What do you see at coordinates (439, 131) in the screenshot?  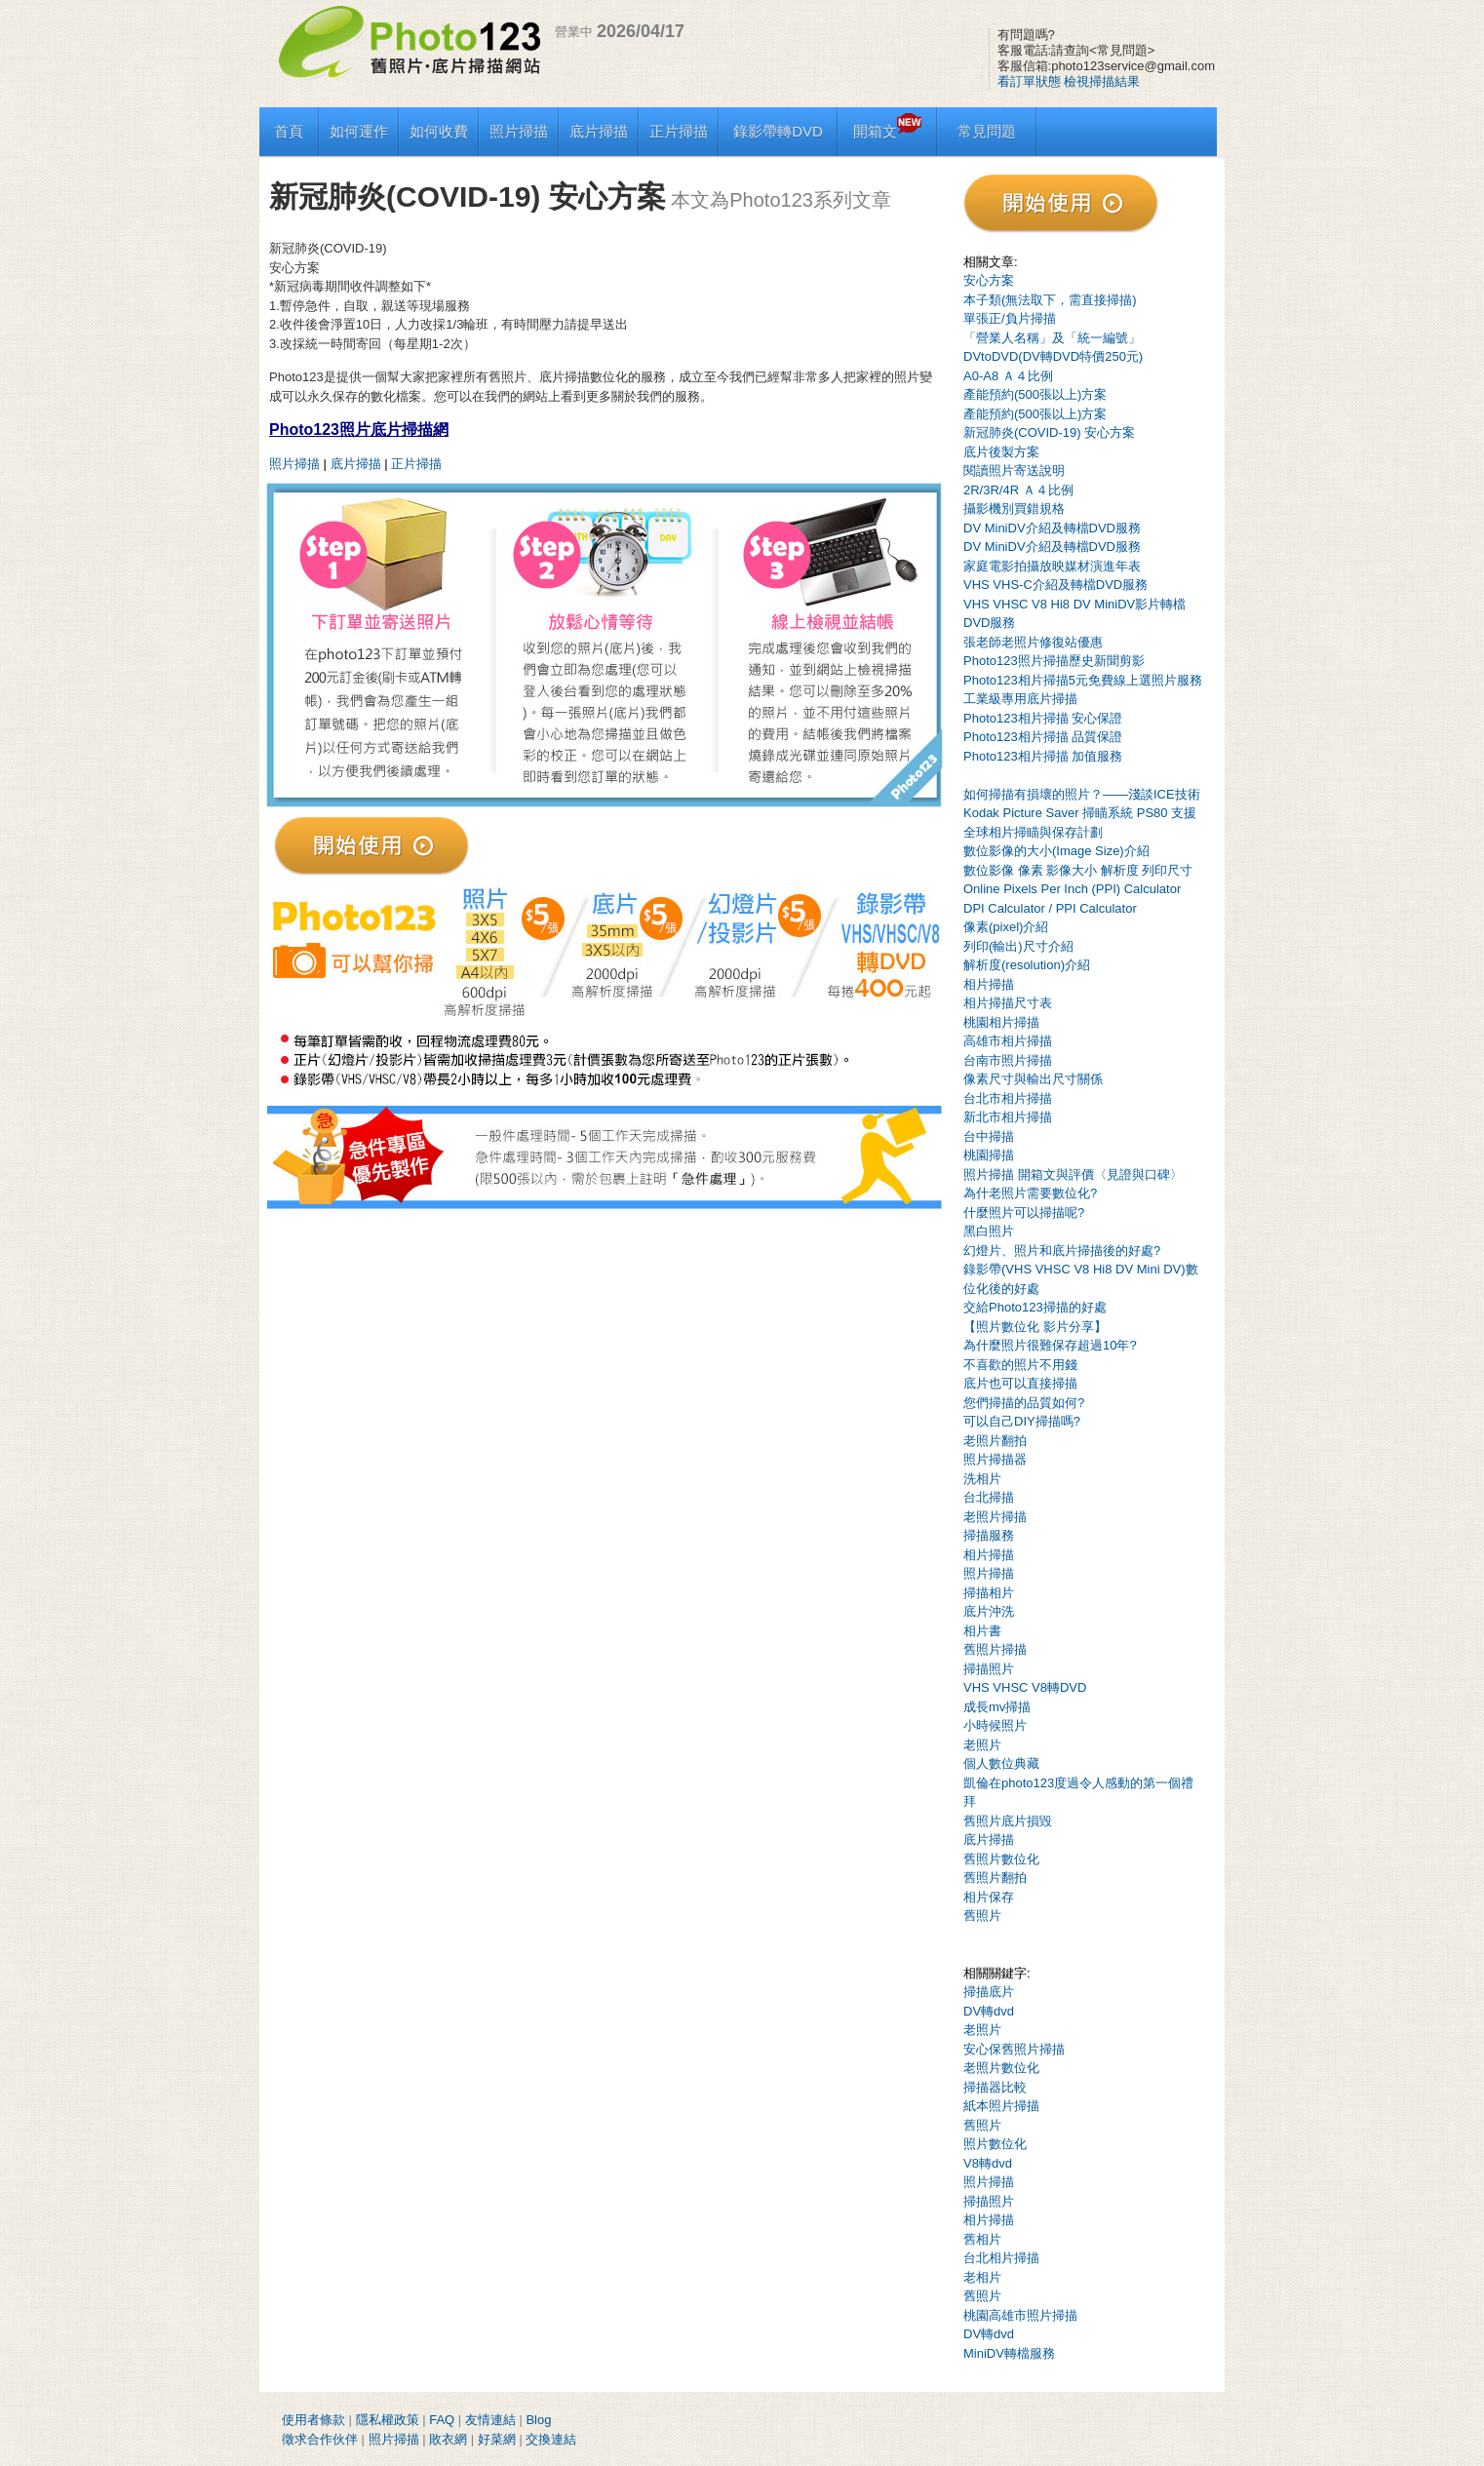 I see `如何收費` at bounding box center [439, 131].